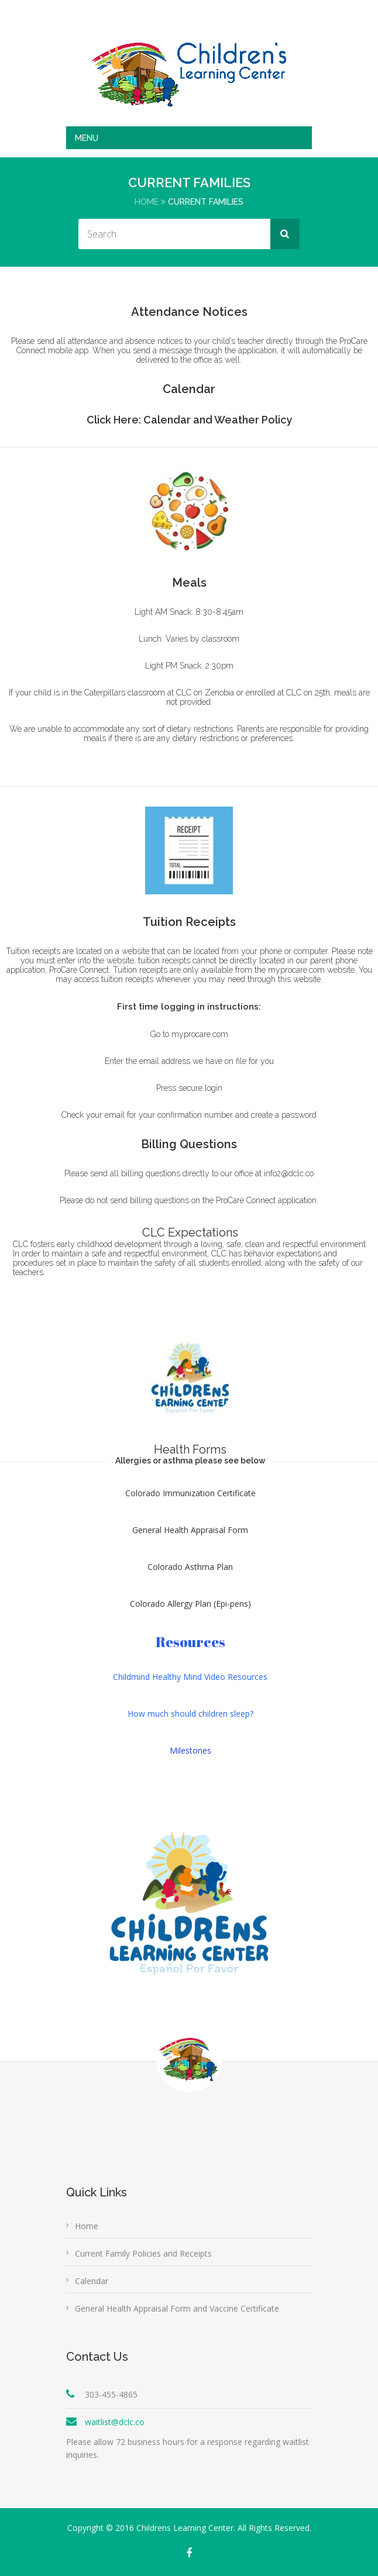 Image resolution: width=378 pixels, height=2576 pixels. Describe the element at coordinates (147, 201) in the screenshot. I see `Home` at that location.